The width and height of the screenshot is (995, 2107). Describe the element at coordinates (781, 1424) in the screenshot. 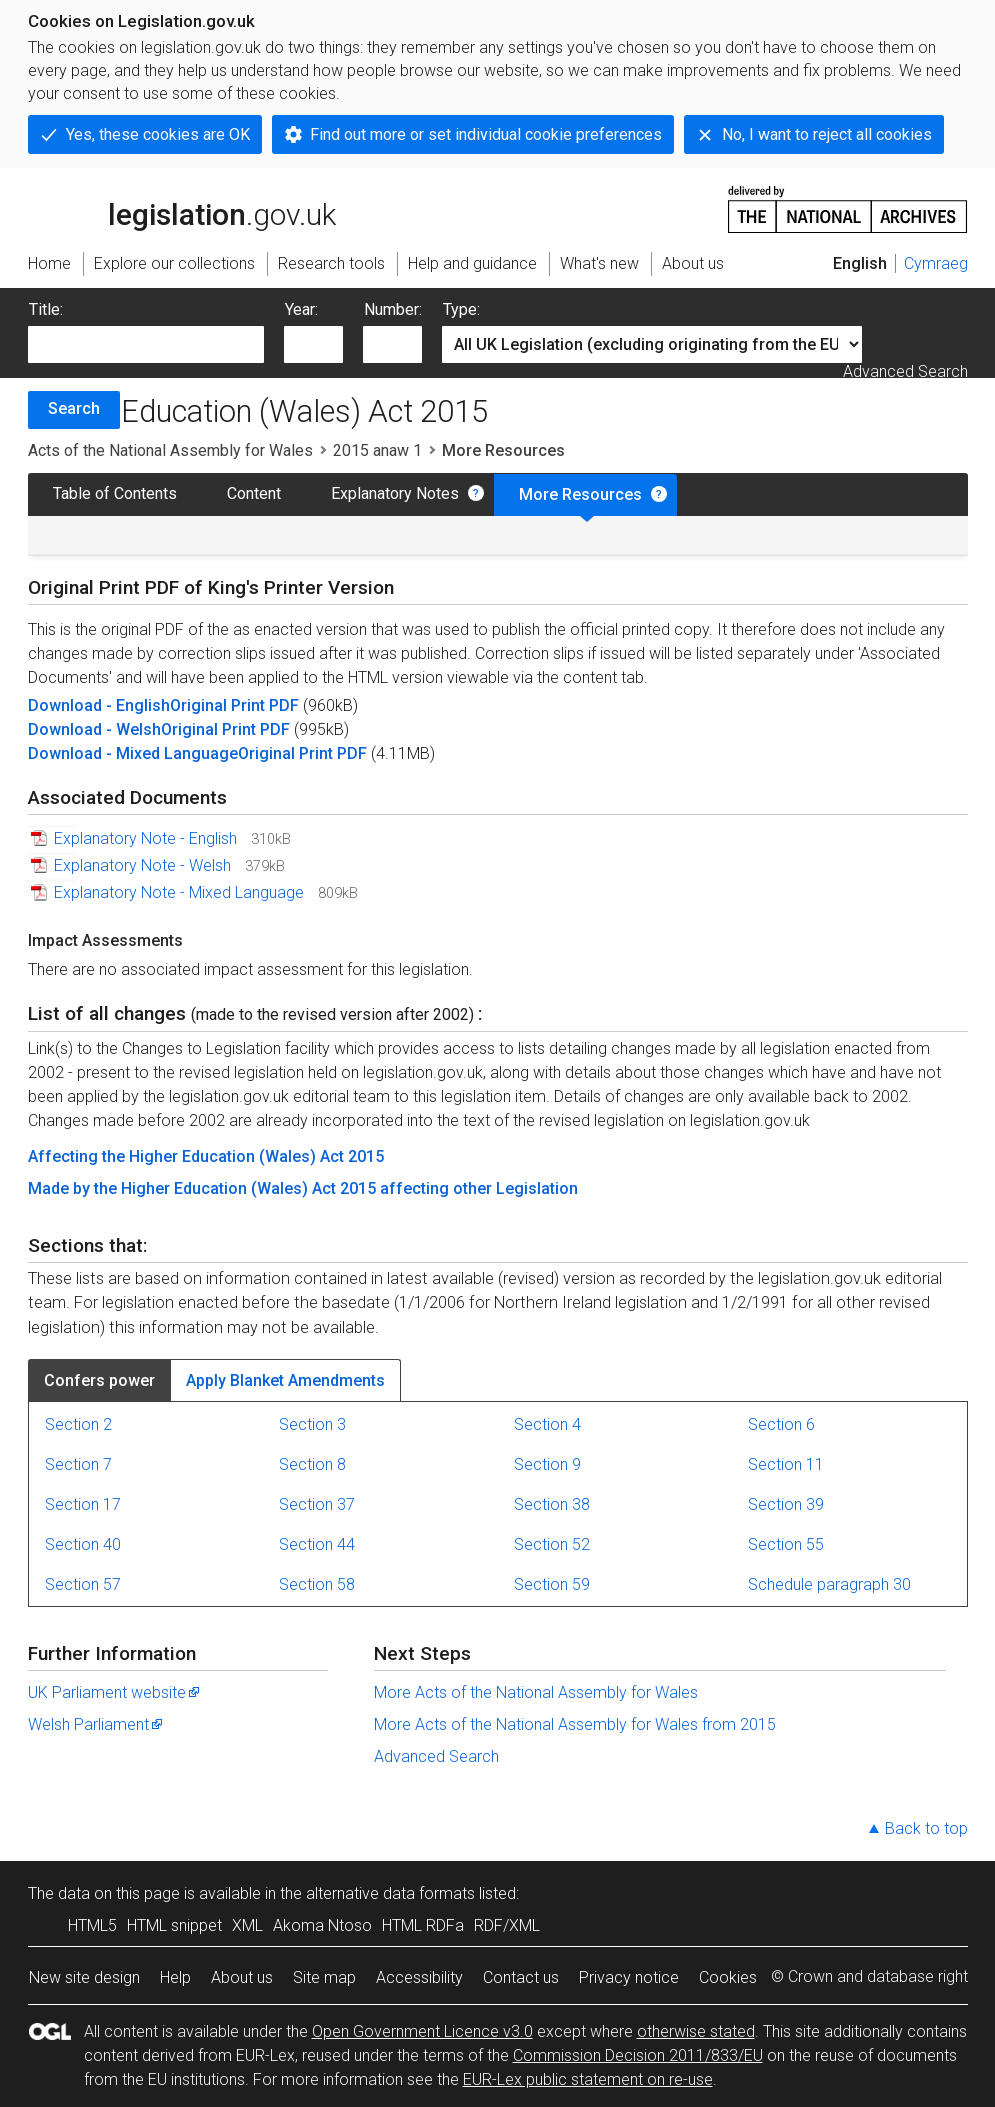

I see `Section 6` at that location.